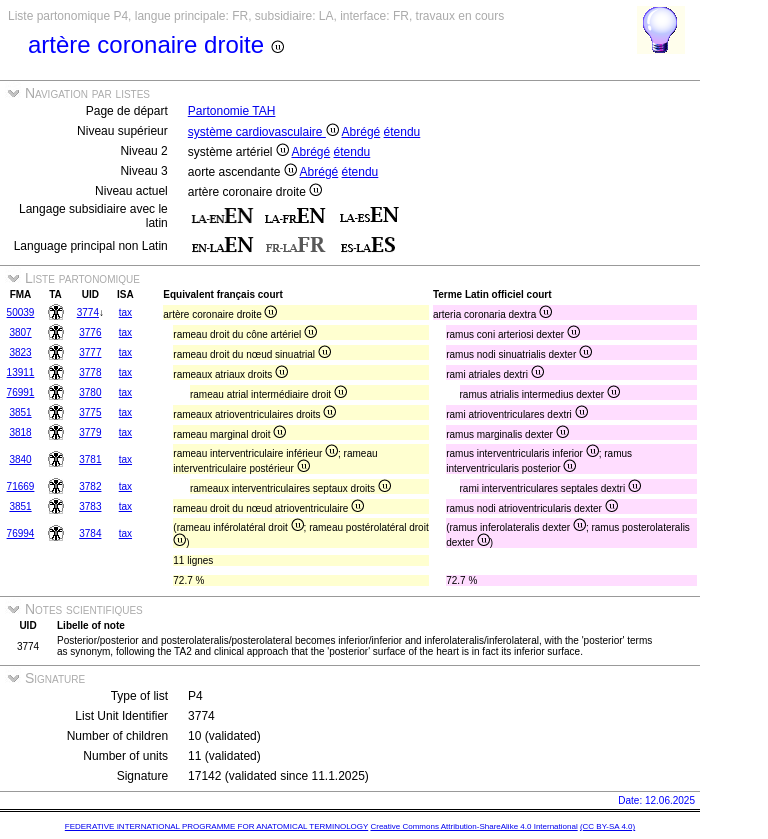 Image resolution: width=768 pixels, height=839 pixels. Describe the element at coordinates (90, 412) in the screenshot. I see `3775` at that location.